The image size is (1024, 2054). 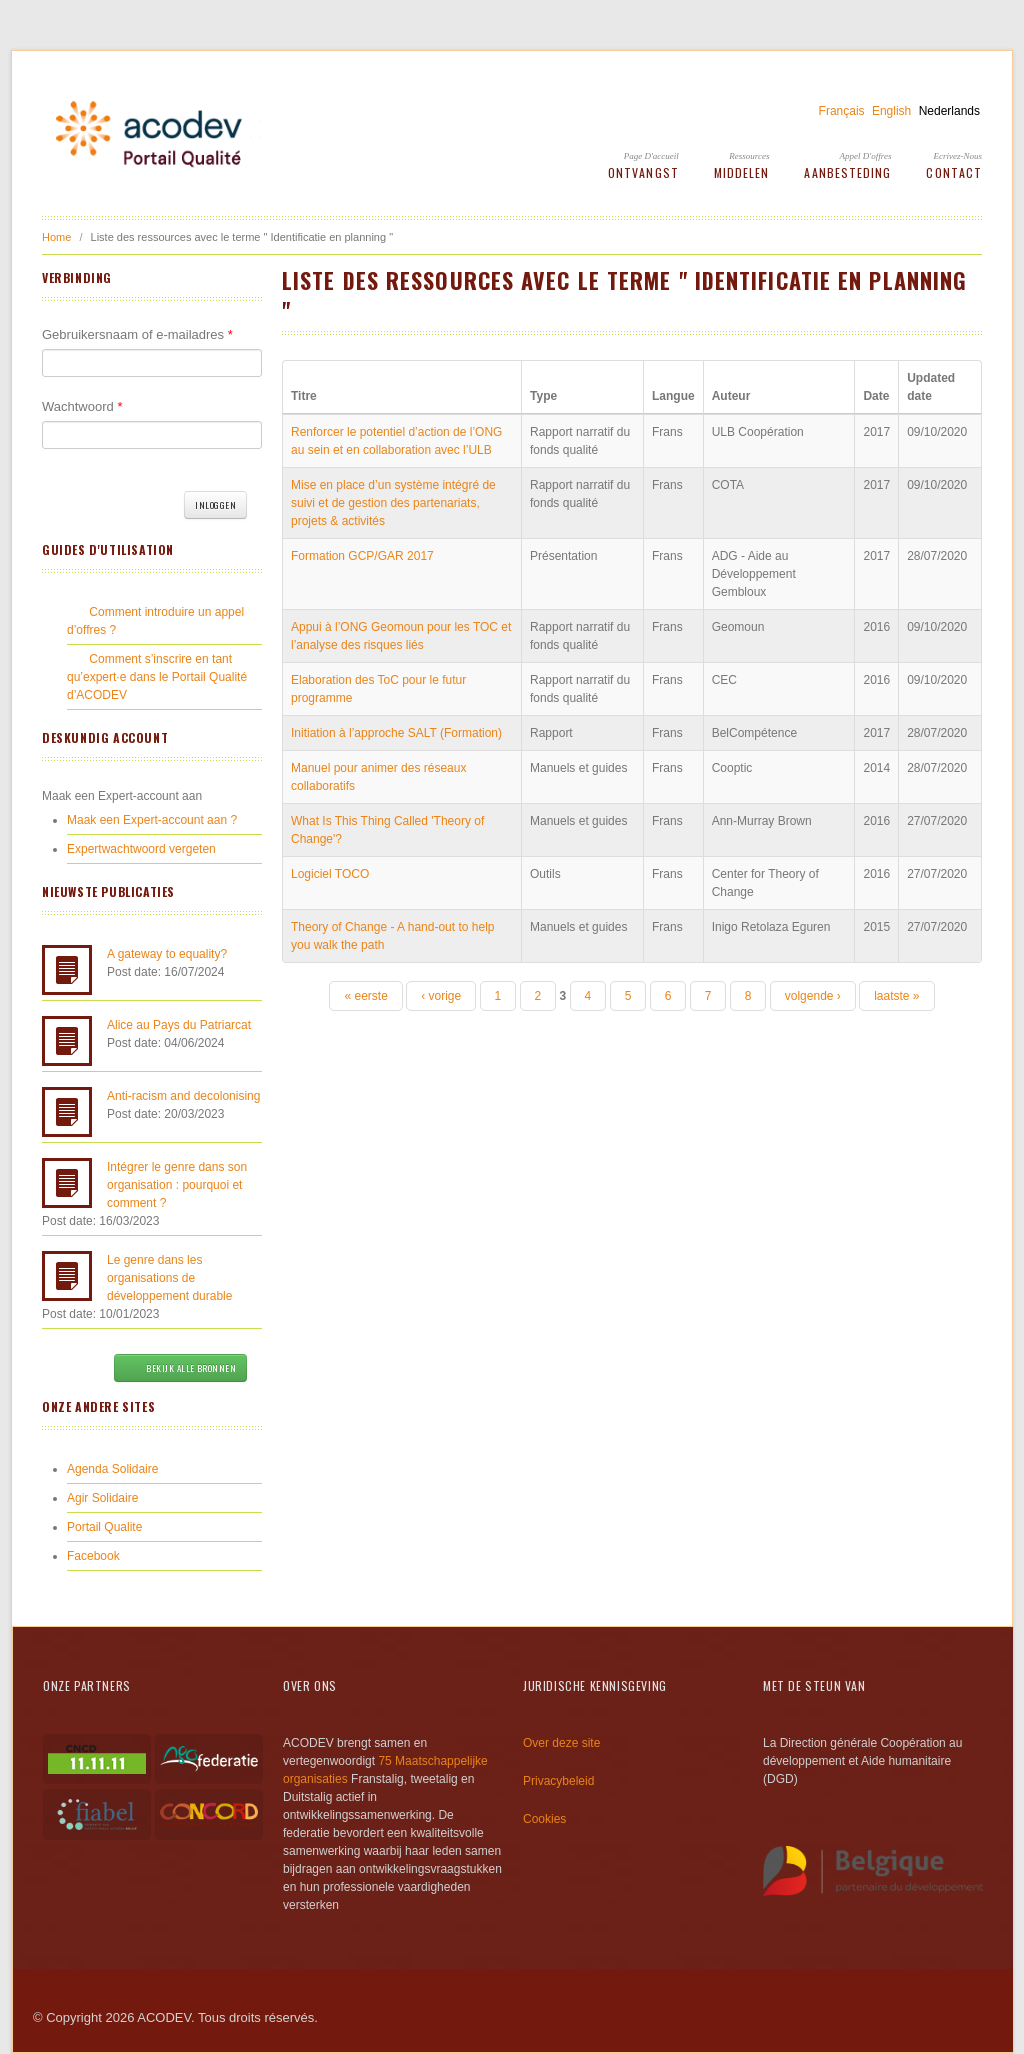 What do you see at coordinates (958, 156) in the screenshot?
I see `Ecrivez-Nous` at bounding box center [958, 156].